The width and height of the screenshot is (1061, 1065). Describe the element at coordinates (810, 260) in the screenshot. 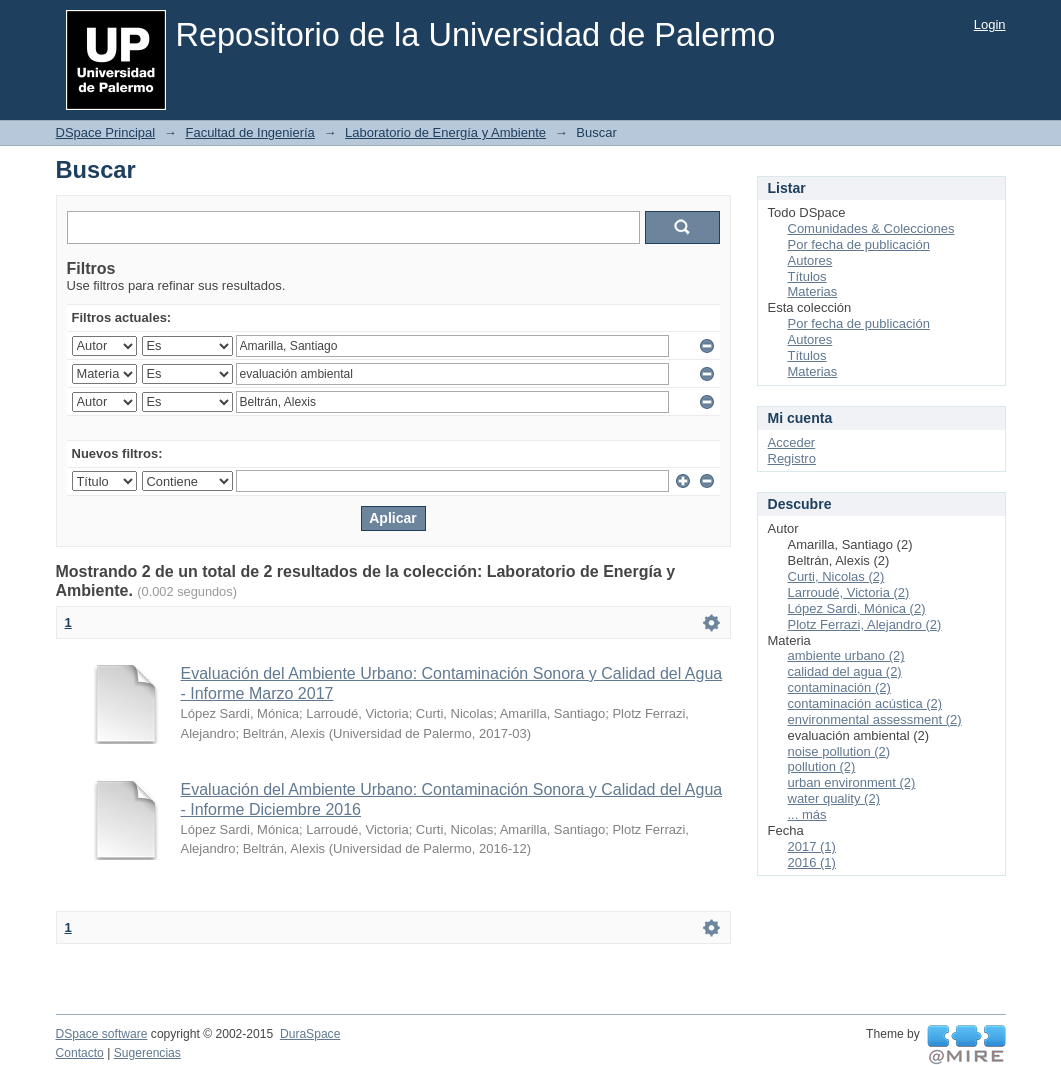

I see `Autores` at that location.